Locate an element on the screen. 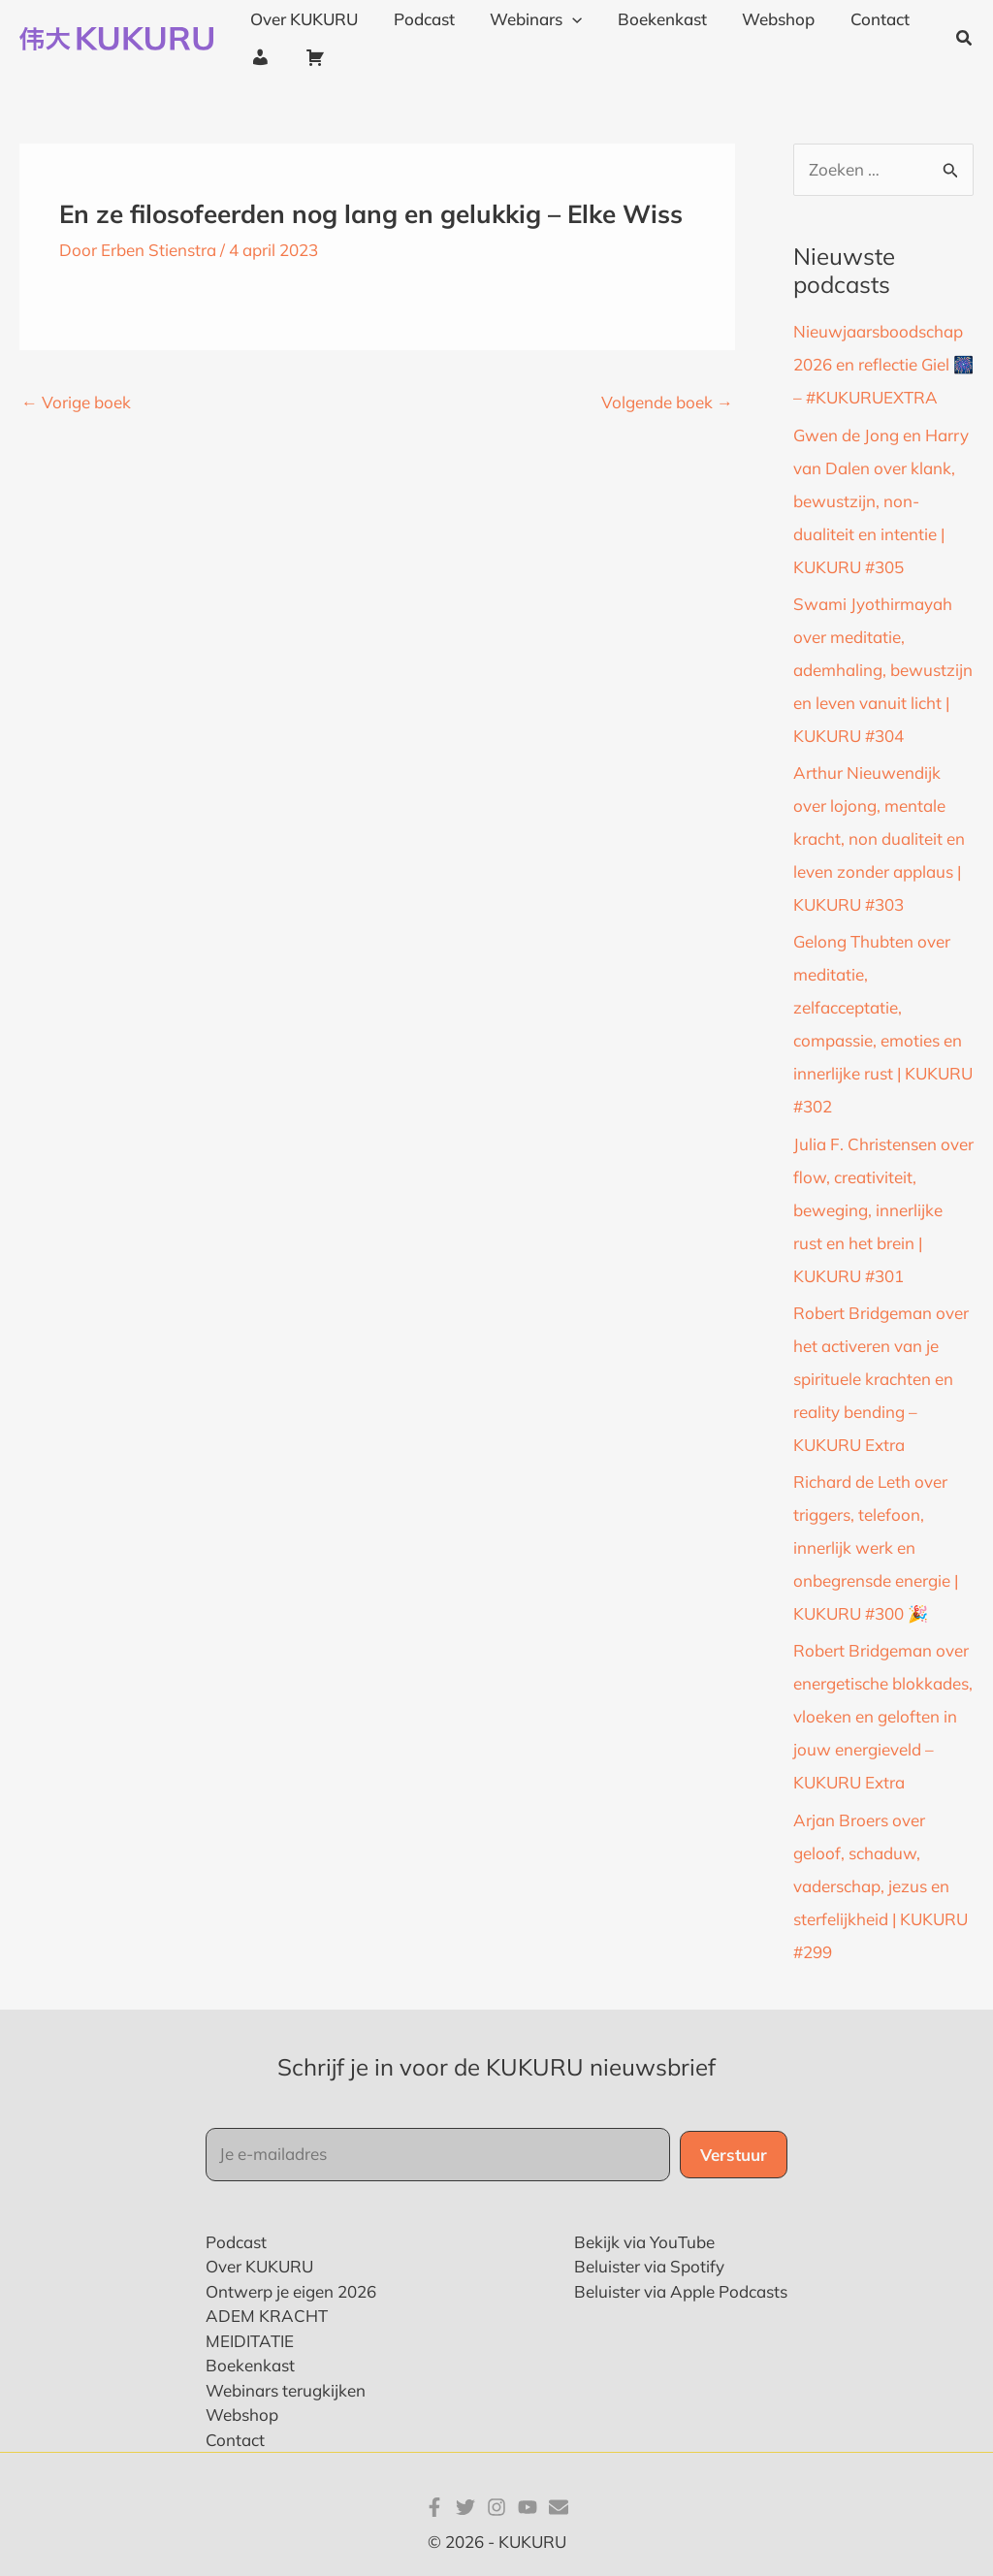 Image resolution: width=993 pixels, height=2576 pixels. [Twitter] is located at coordinates (465, 2507).